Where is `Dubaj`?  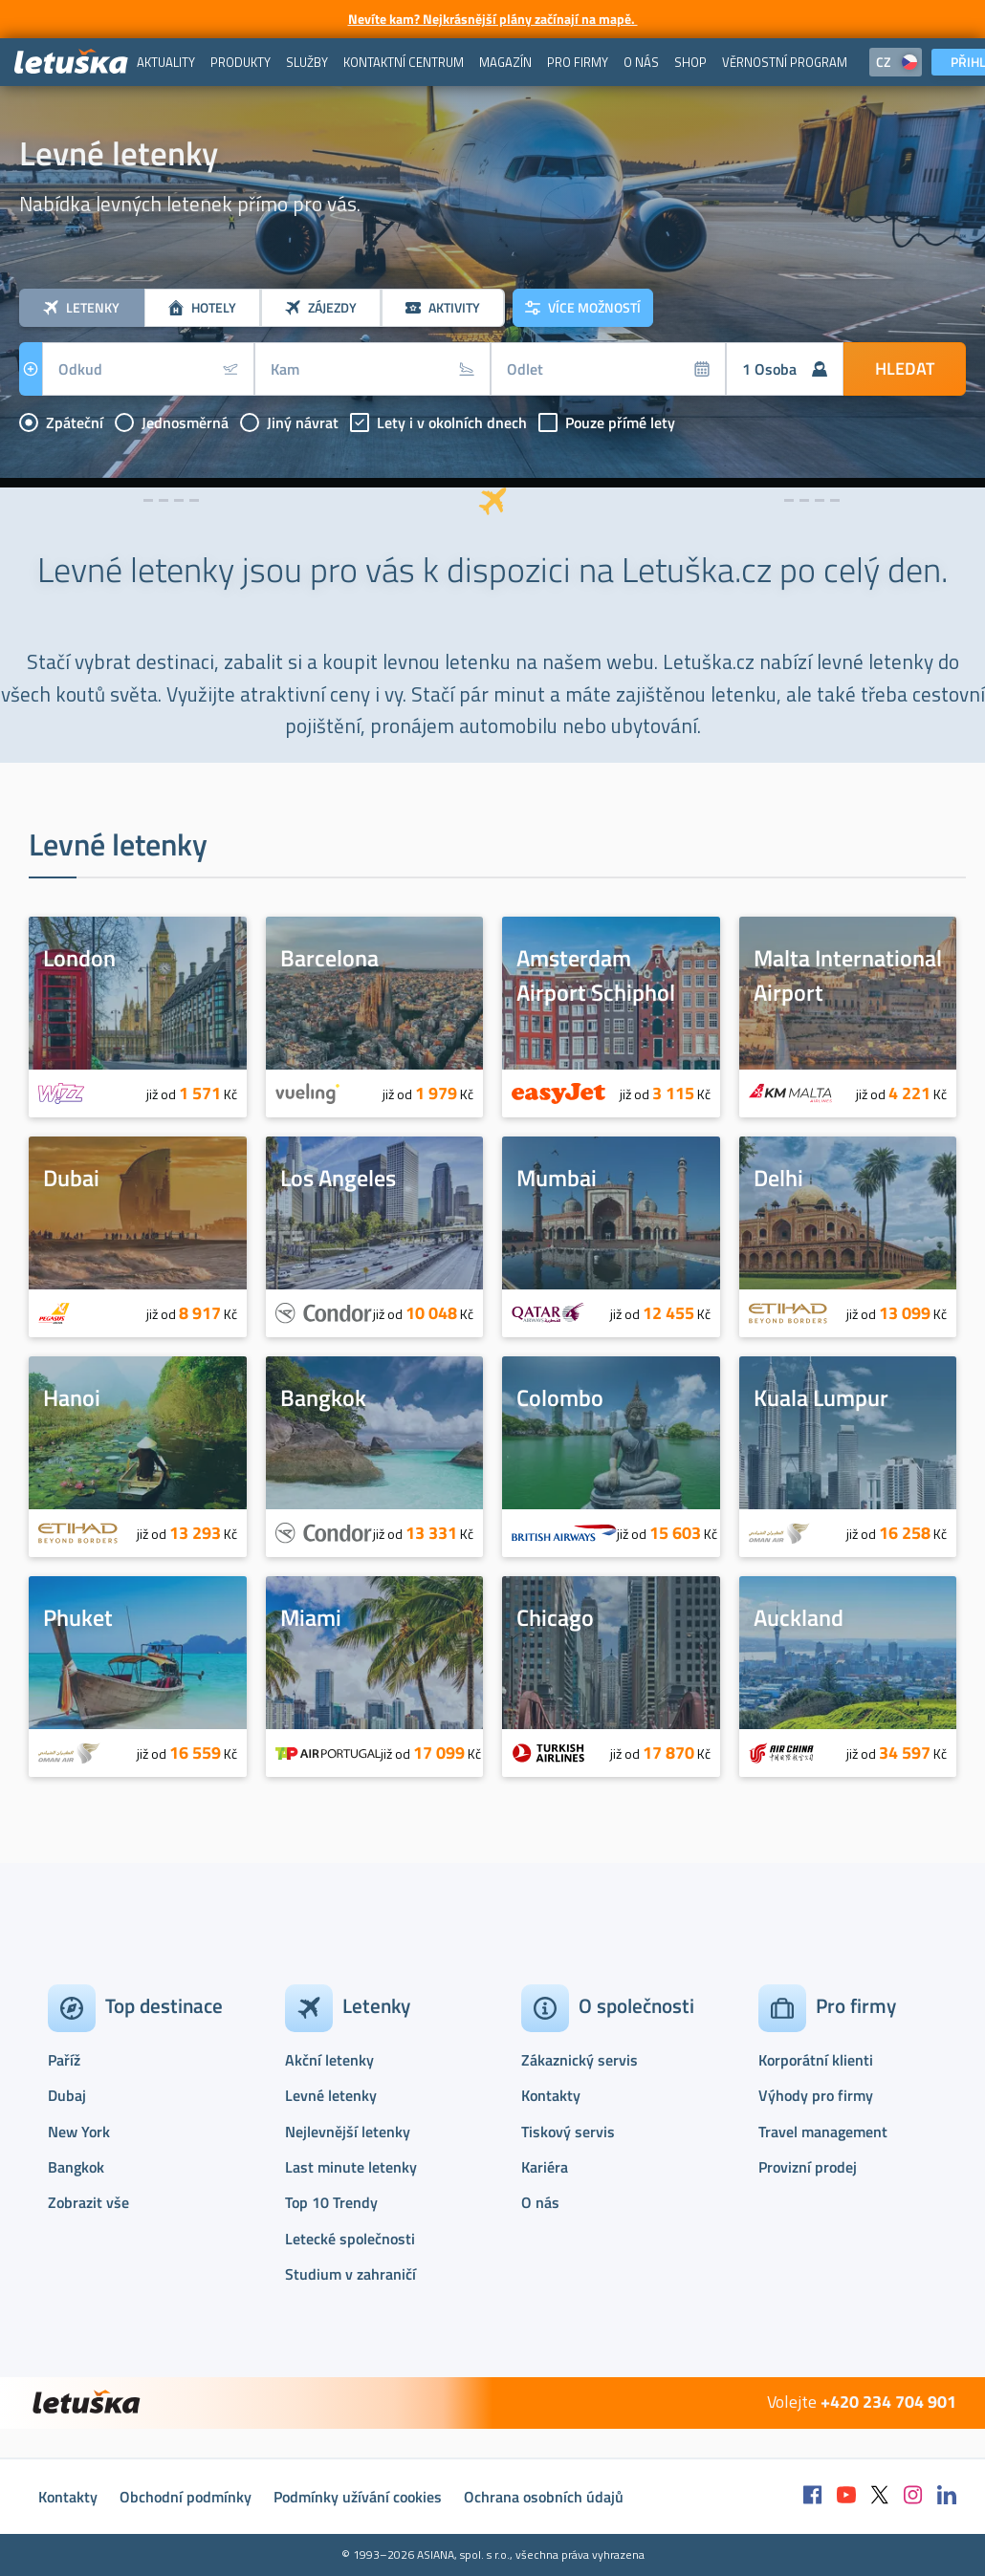 Dubaj is located at coordinates (67, 2095).